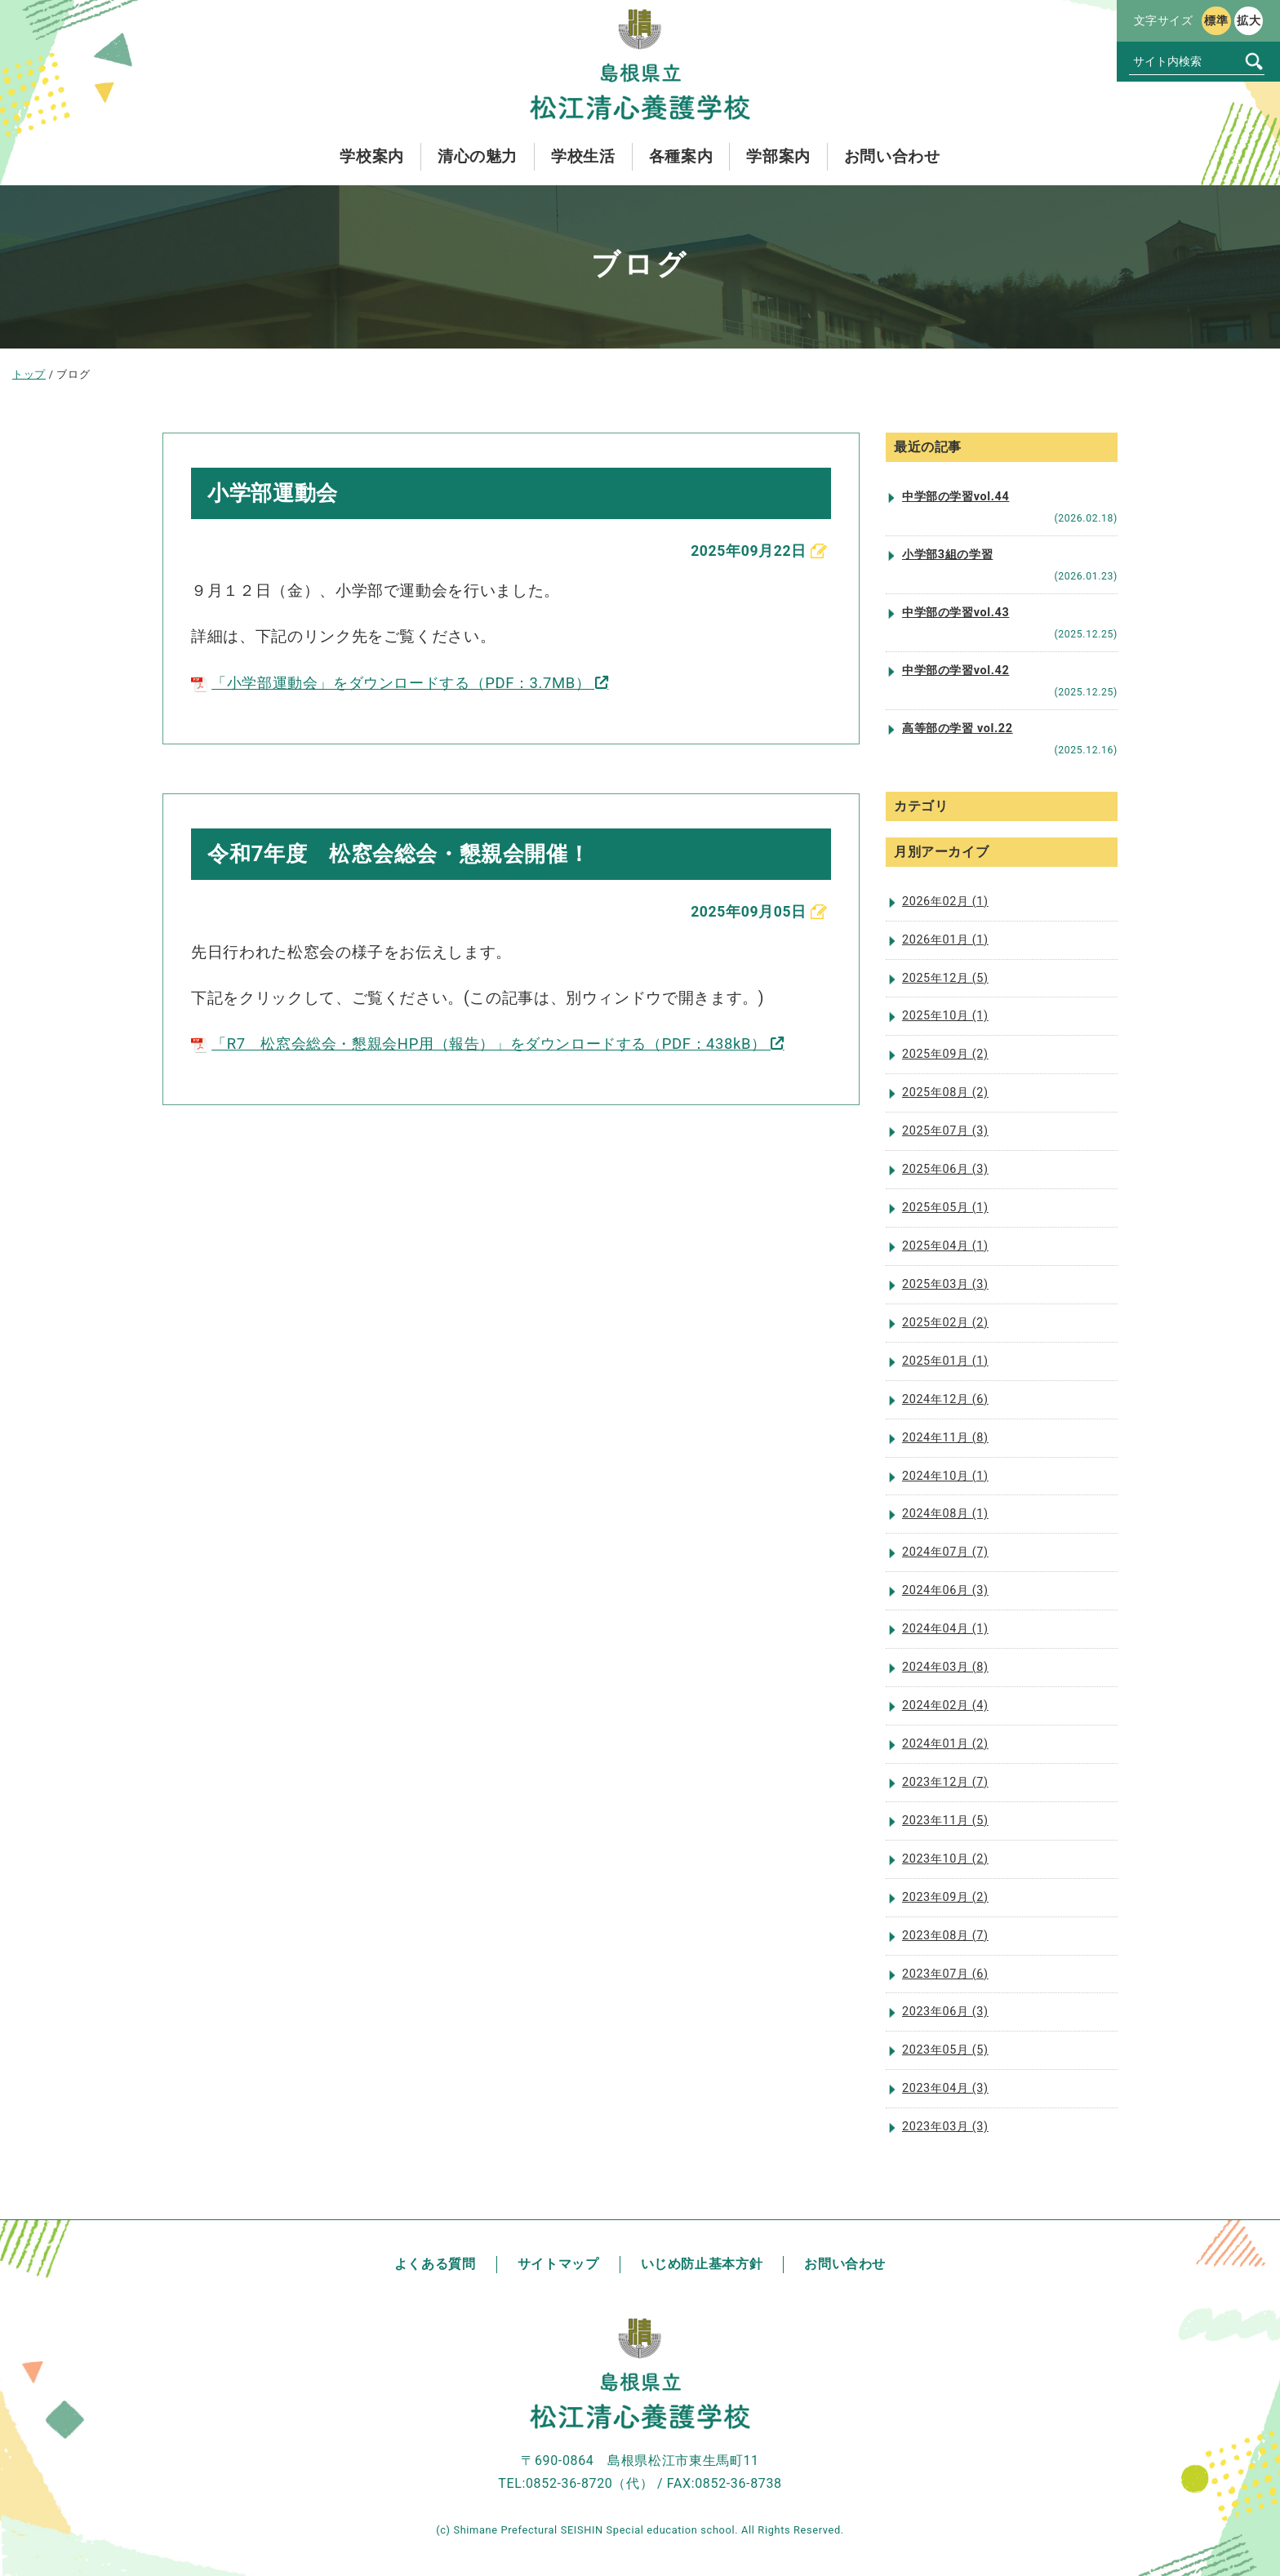 The height and width of the screenshot is (2576, 1280). Describe the element at coordinates (945, 1016) in the screenshot. I see `2025年10月 (1)` at that location.